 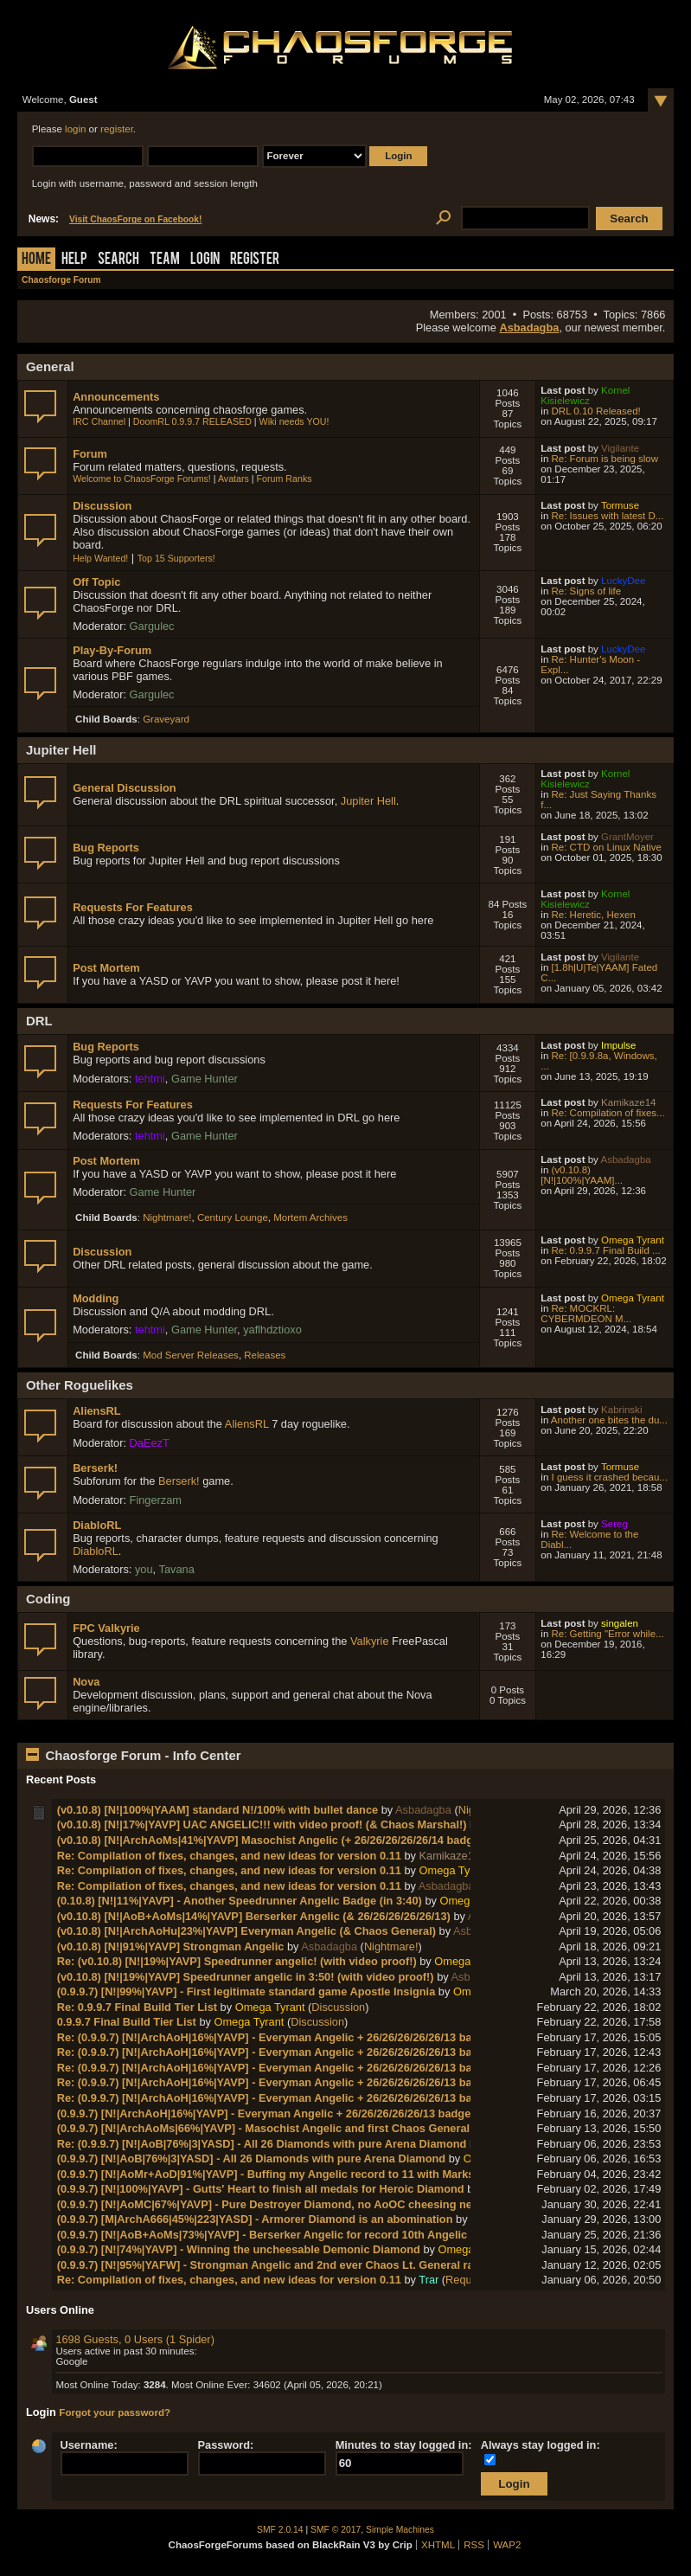 I want to click on Century Lounge, so click(x=232, y=1217).